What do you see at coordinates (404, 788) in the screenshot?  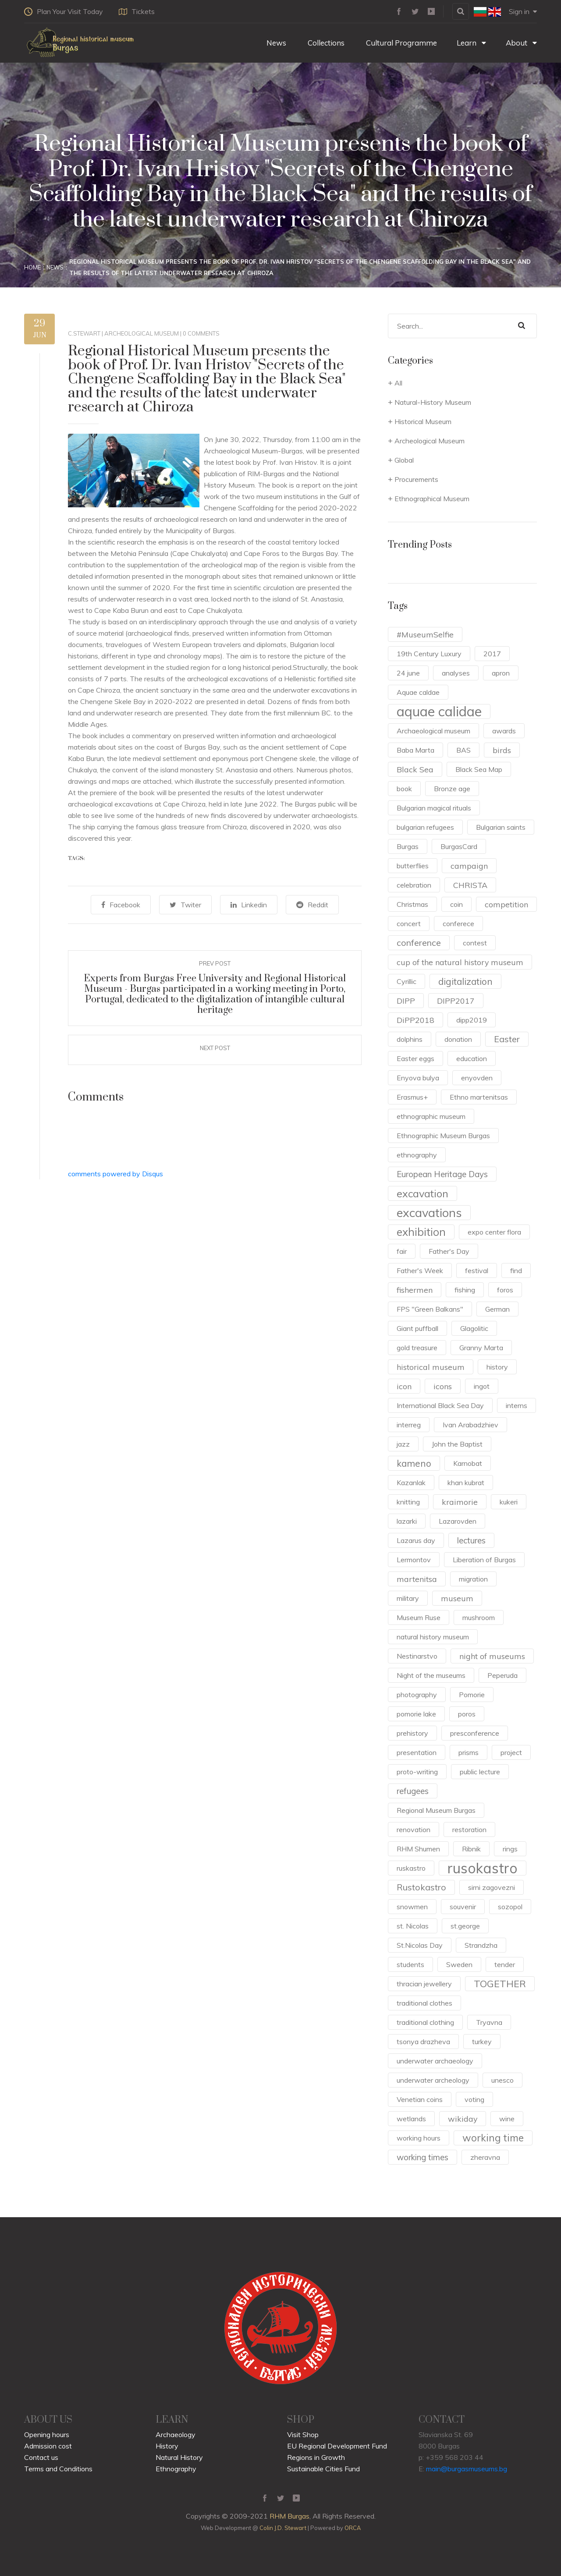 I see `book` at bounding box center [404, 788].